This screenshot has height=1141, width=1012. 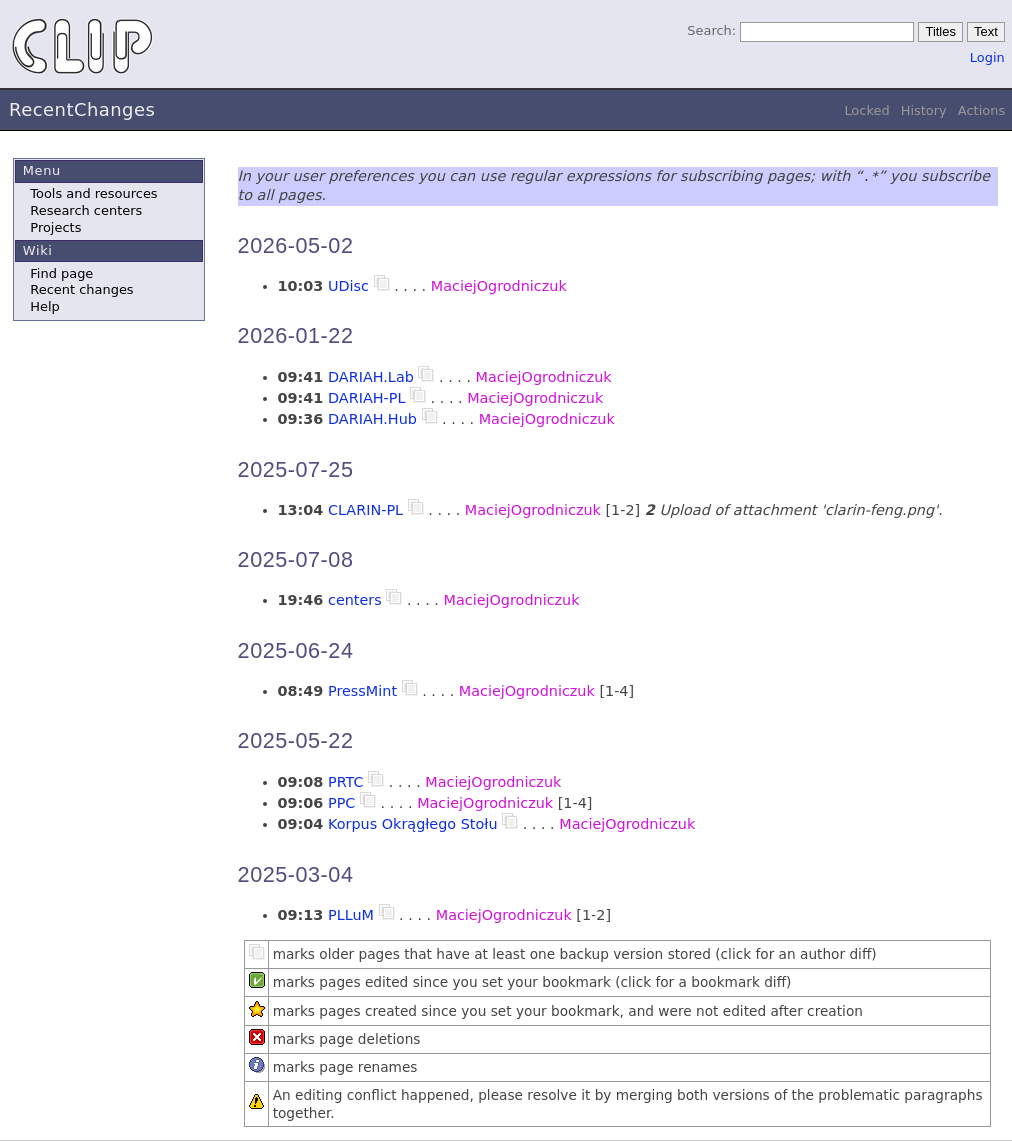 I want to click on Find page, so click(x=61, y=273).